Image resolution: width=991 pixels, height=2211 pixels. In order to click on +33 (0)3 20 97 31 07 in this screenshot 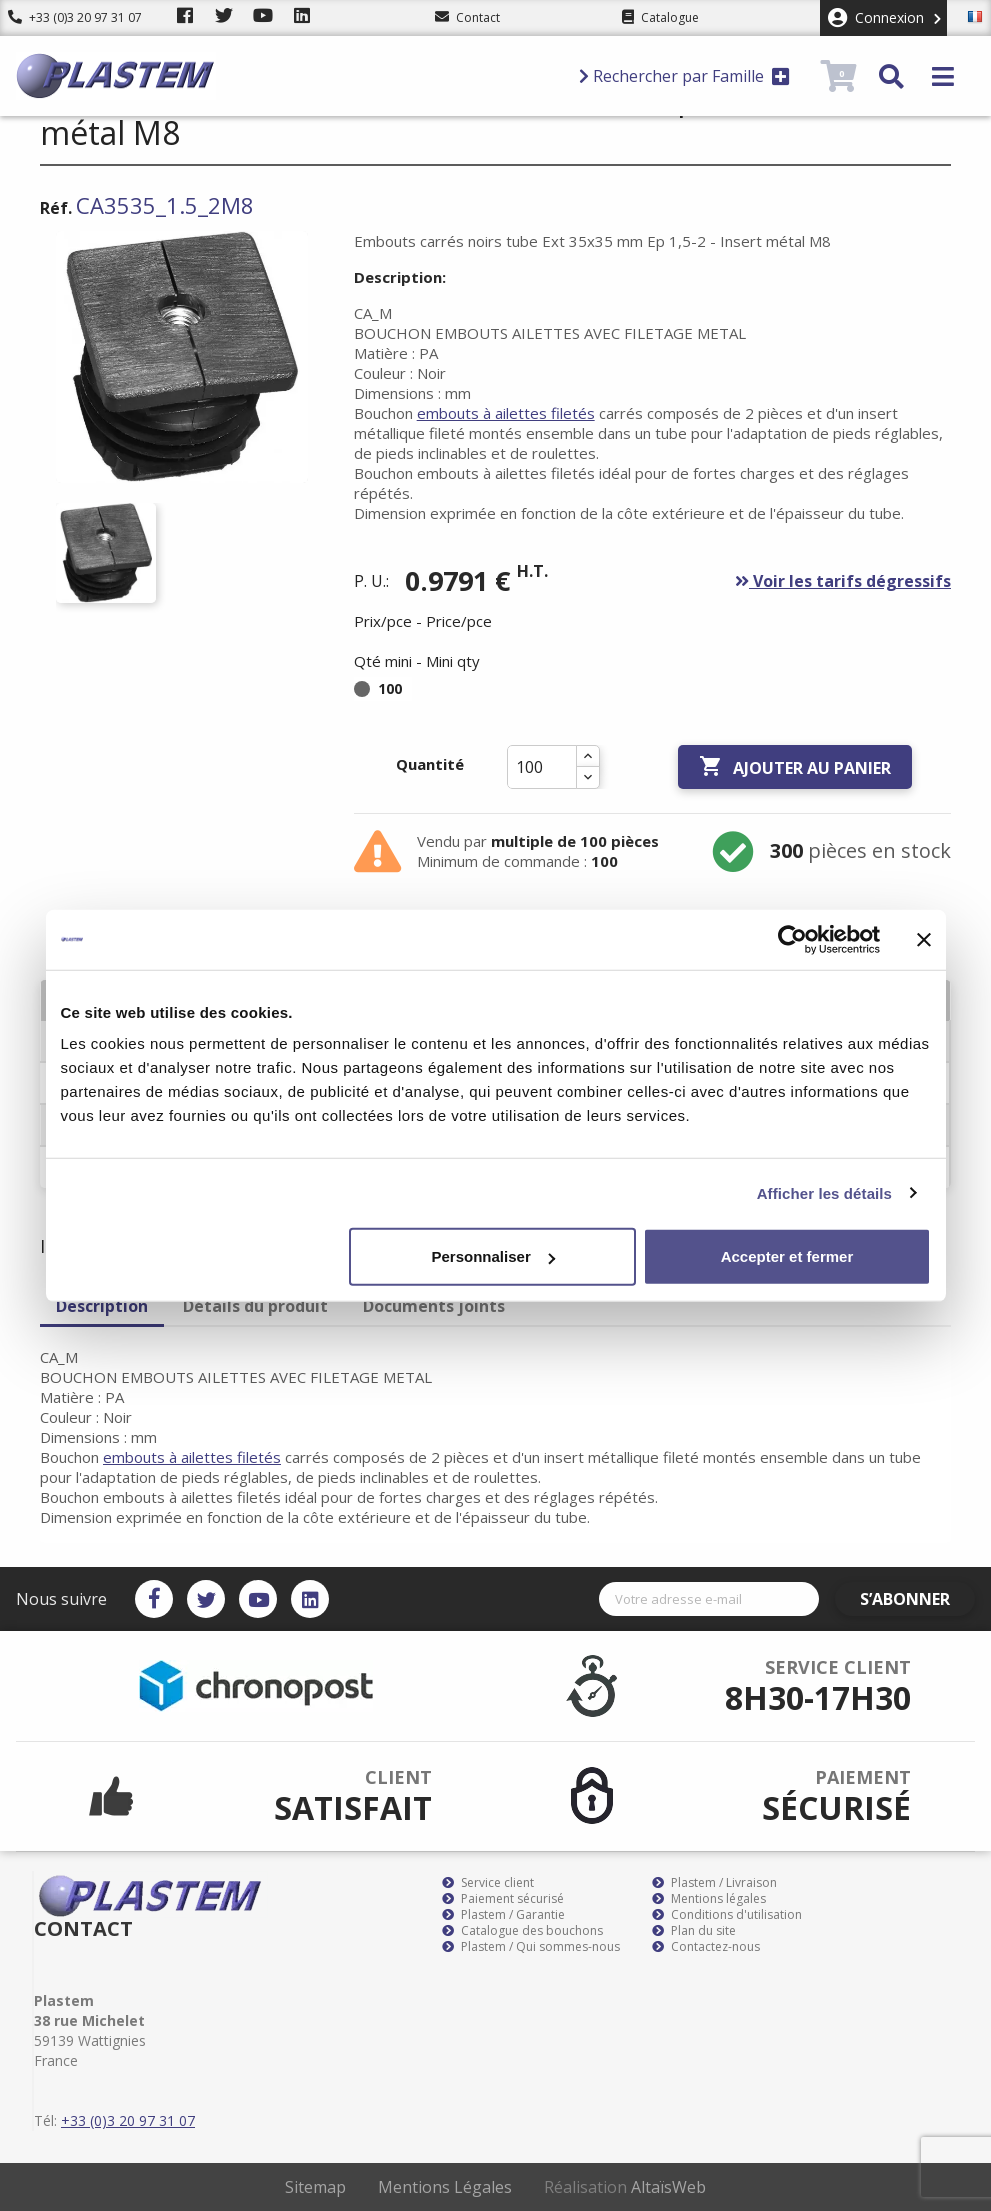, I will do `click(75, 17)`.